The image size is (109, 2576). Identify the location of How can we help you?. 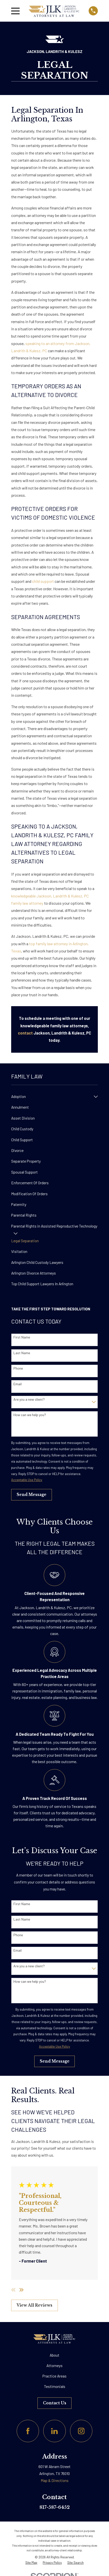
(29, 1415).